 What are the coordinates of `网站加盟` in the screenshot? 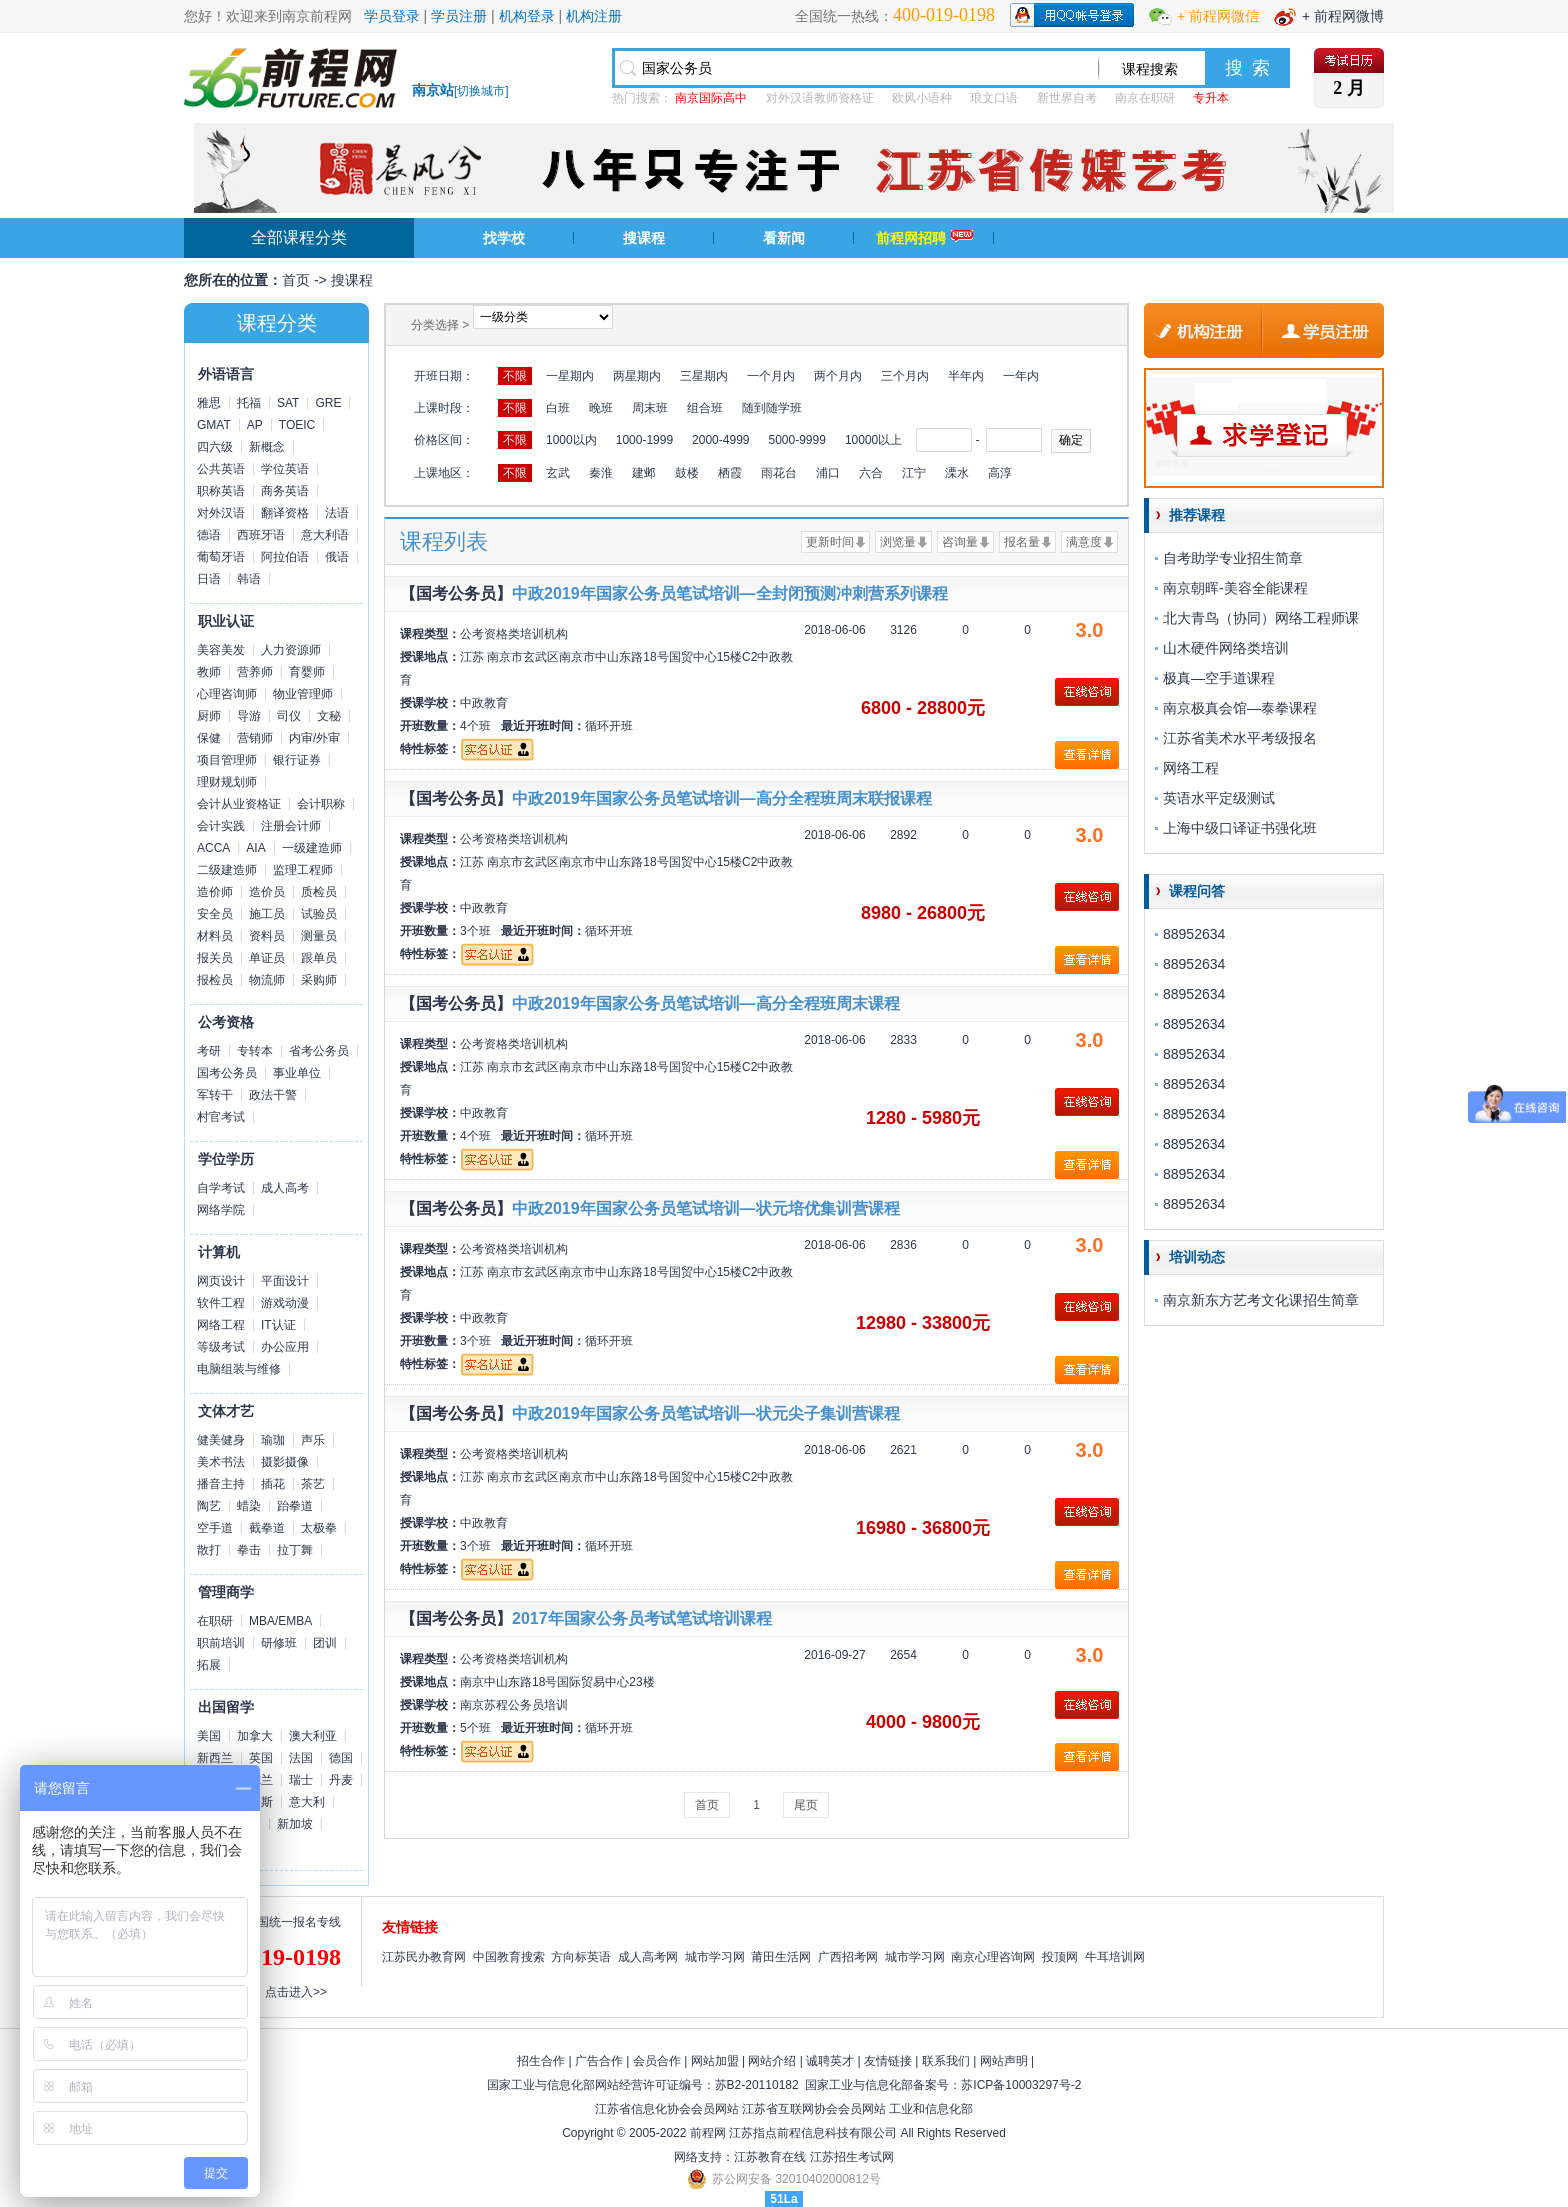 It's located at (715, 2061).